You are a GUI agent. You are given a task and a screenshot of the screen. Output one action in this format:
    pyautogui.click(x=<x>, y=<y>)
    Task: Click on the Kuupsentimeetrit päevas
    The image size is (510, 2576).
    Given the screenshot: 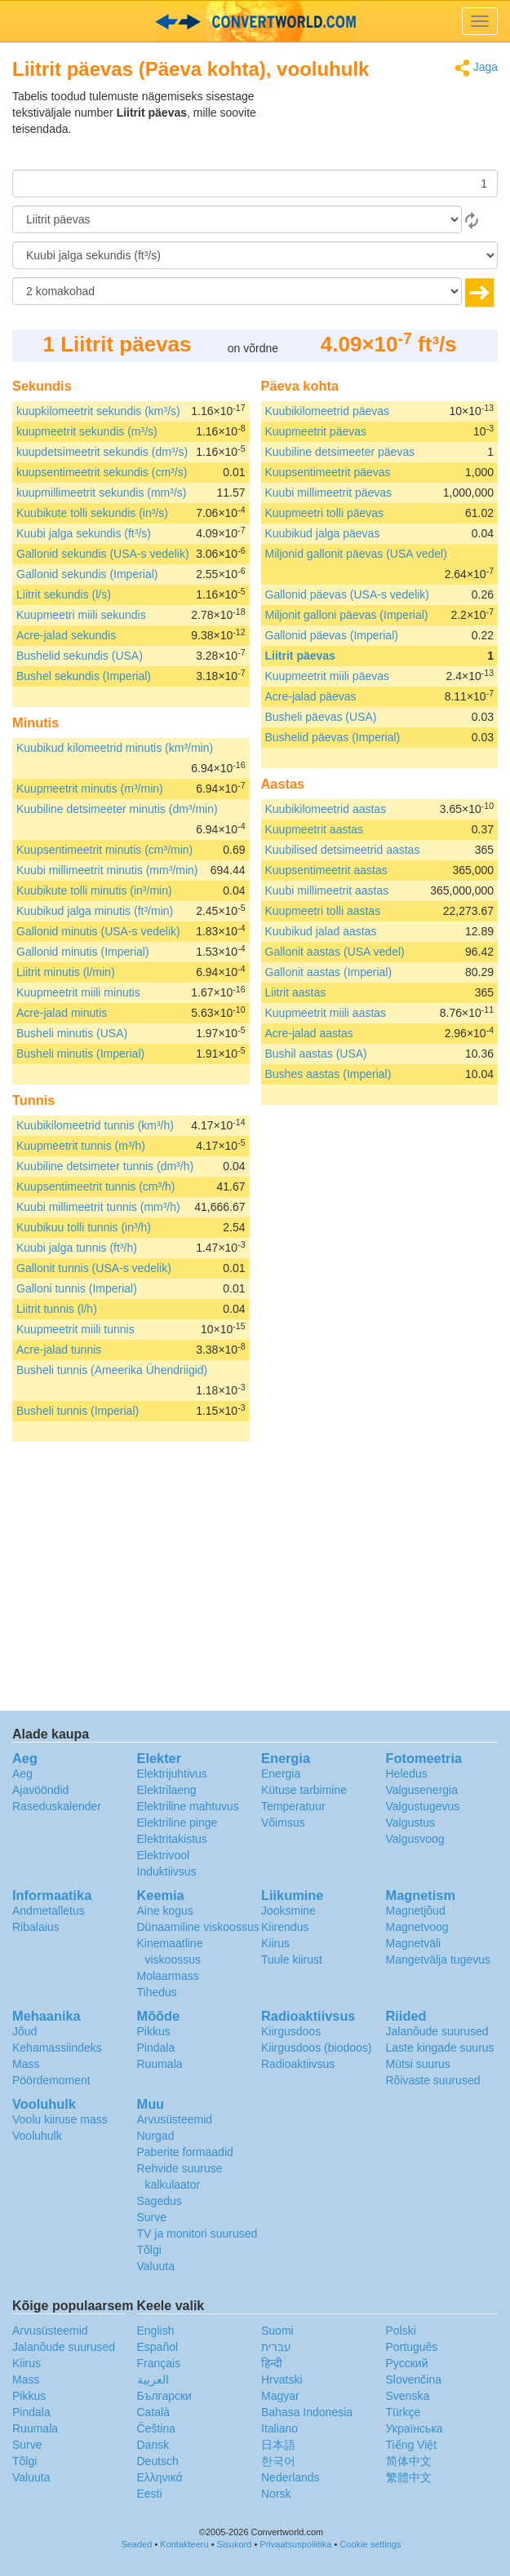 What is the action you would take?
    pyautogui.click(x=328, y=472)
    